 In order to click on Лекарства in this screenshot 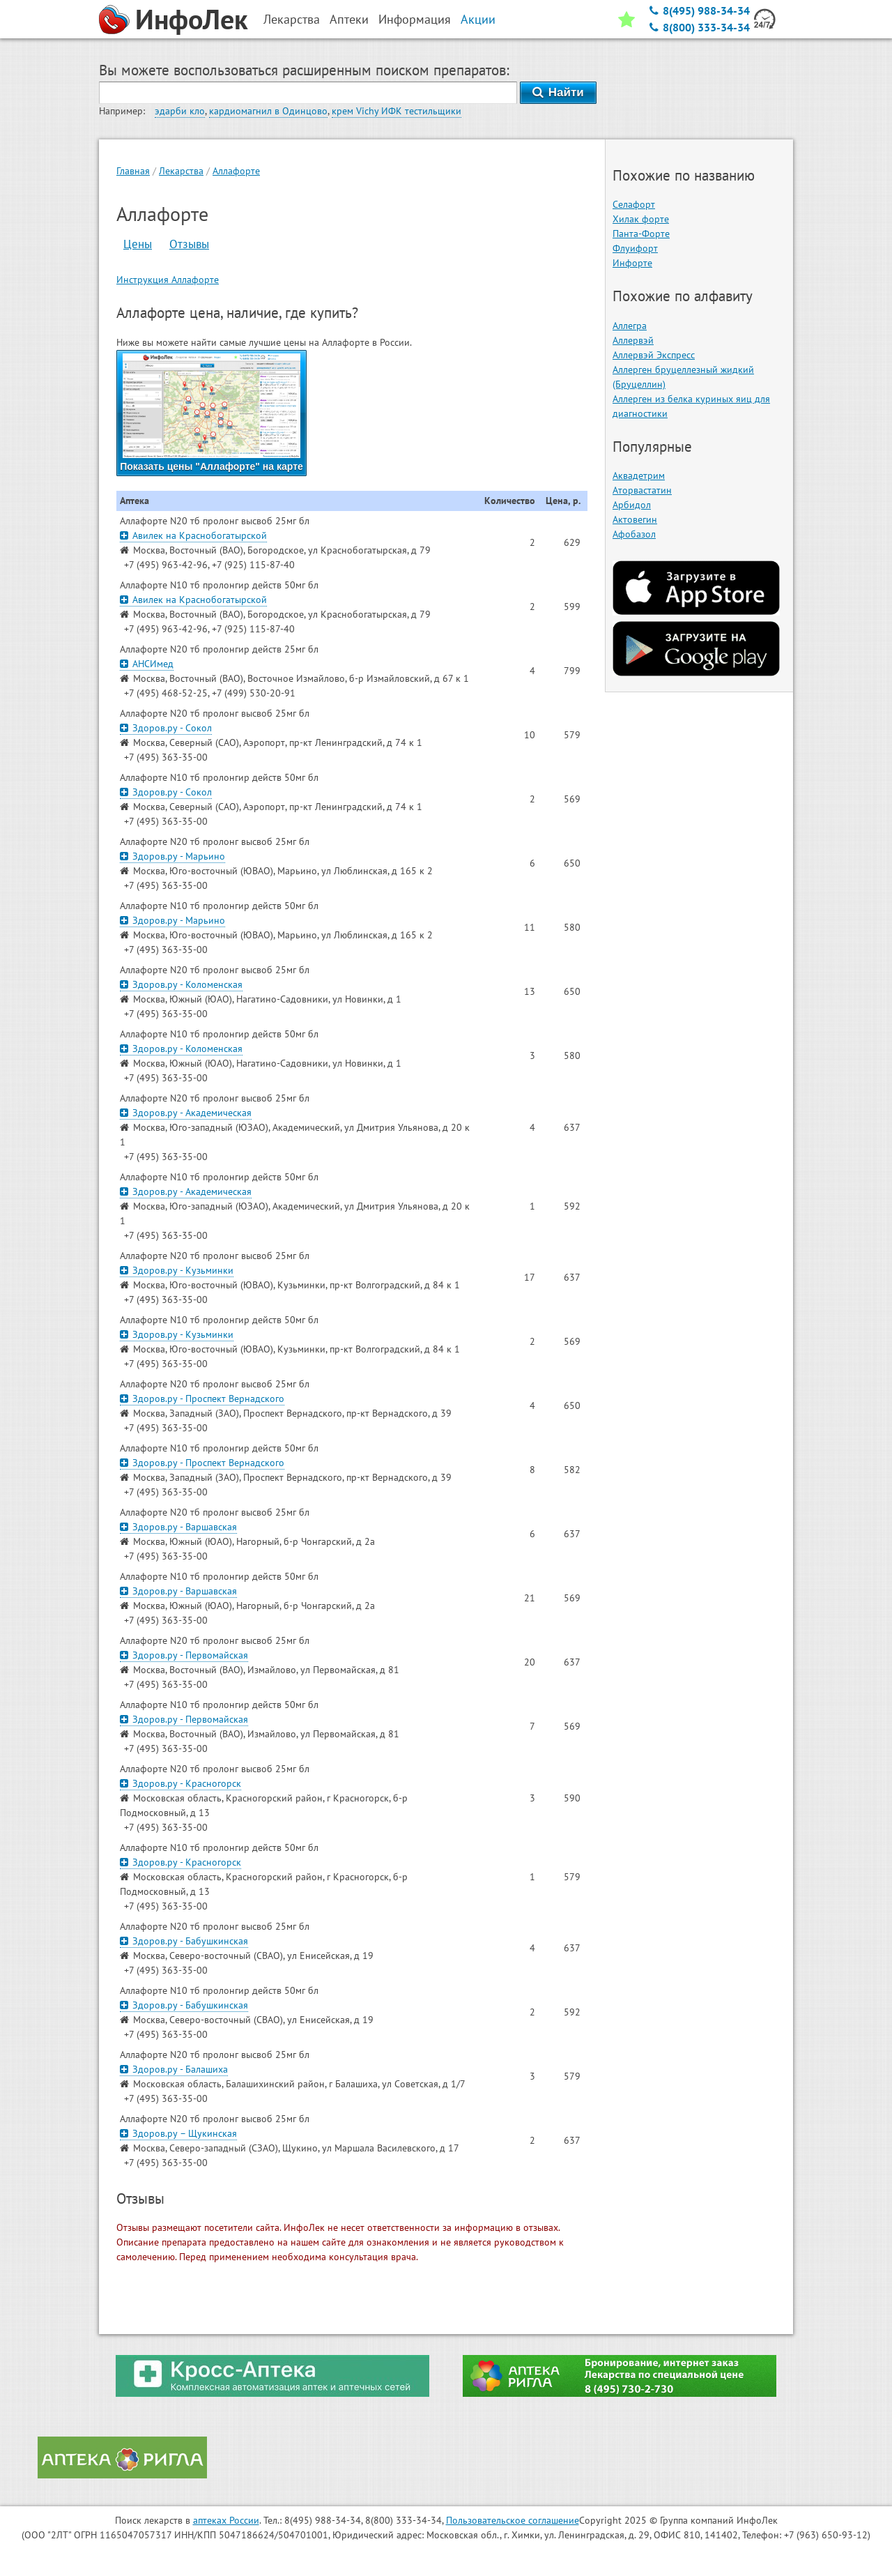, I will do `click(181, 171)`.